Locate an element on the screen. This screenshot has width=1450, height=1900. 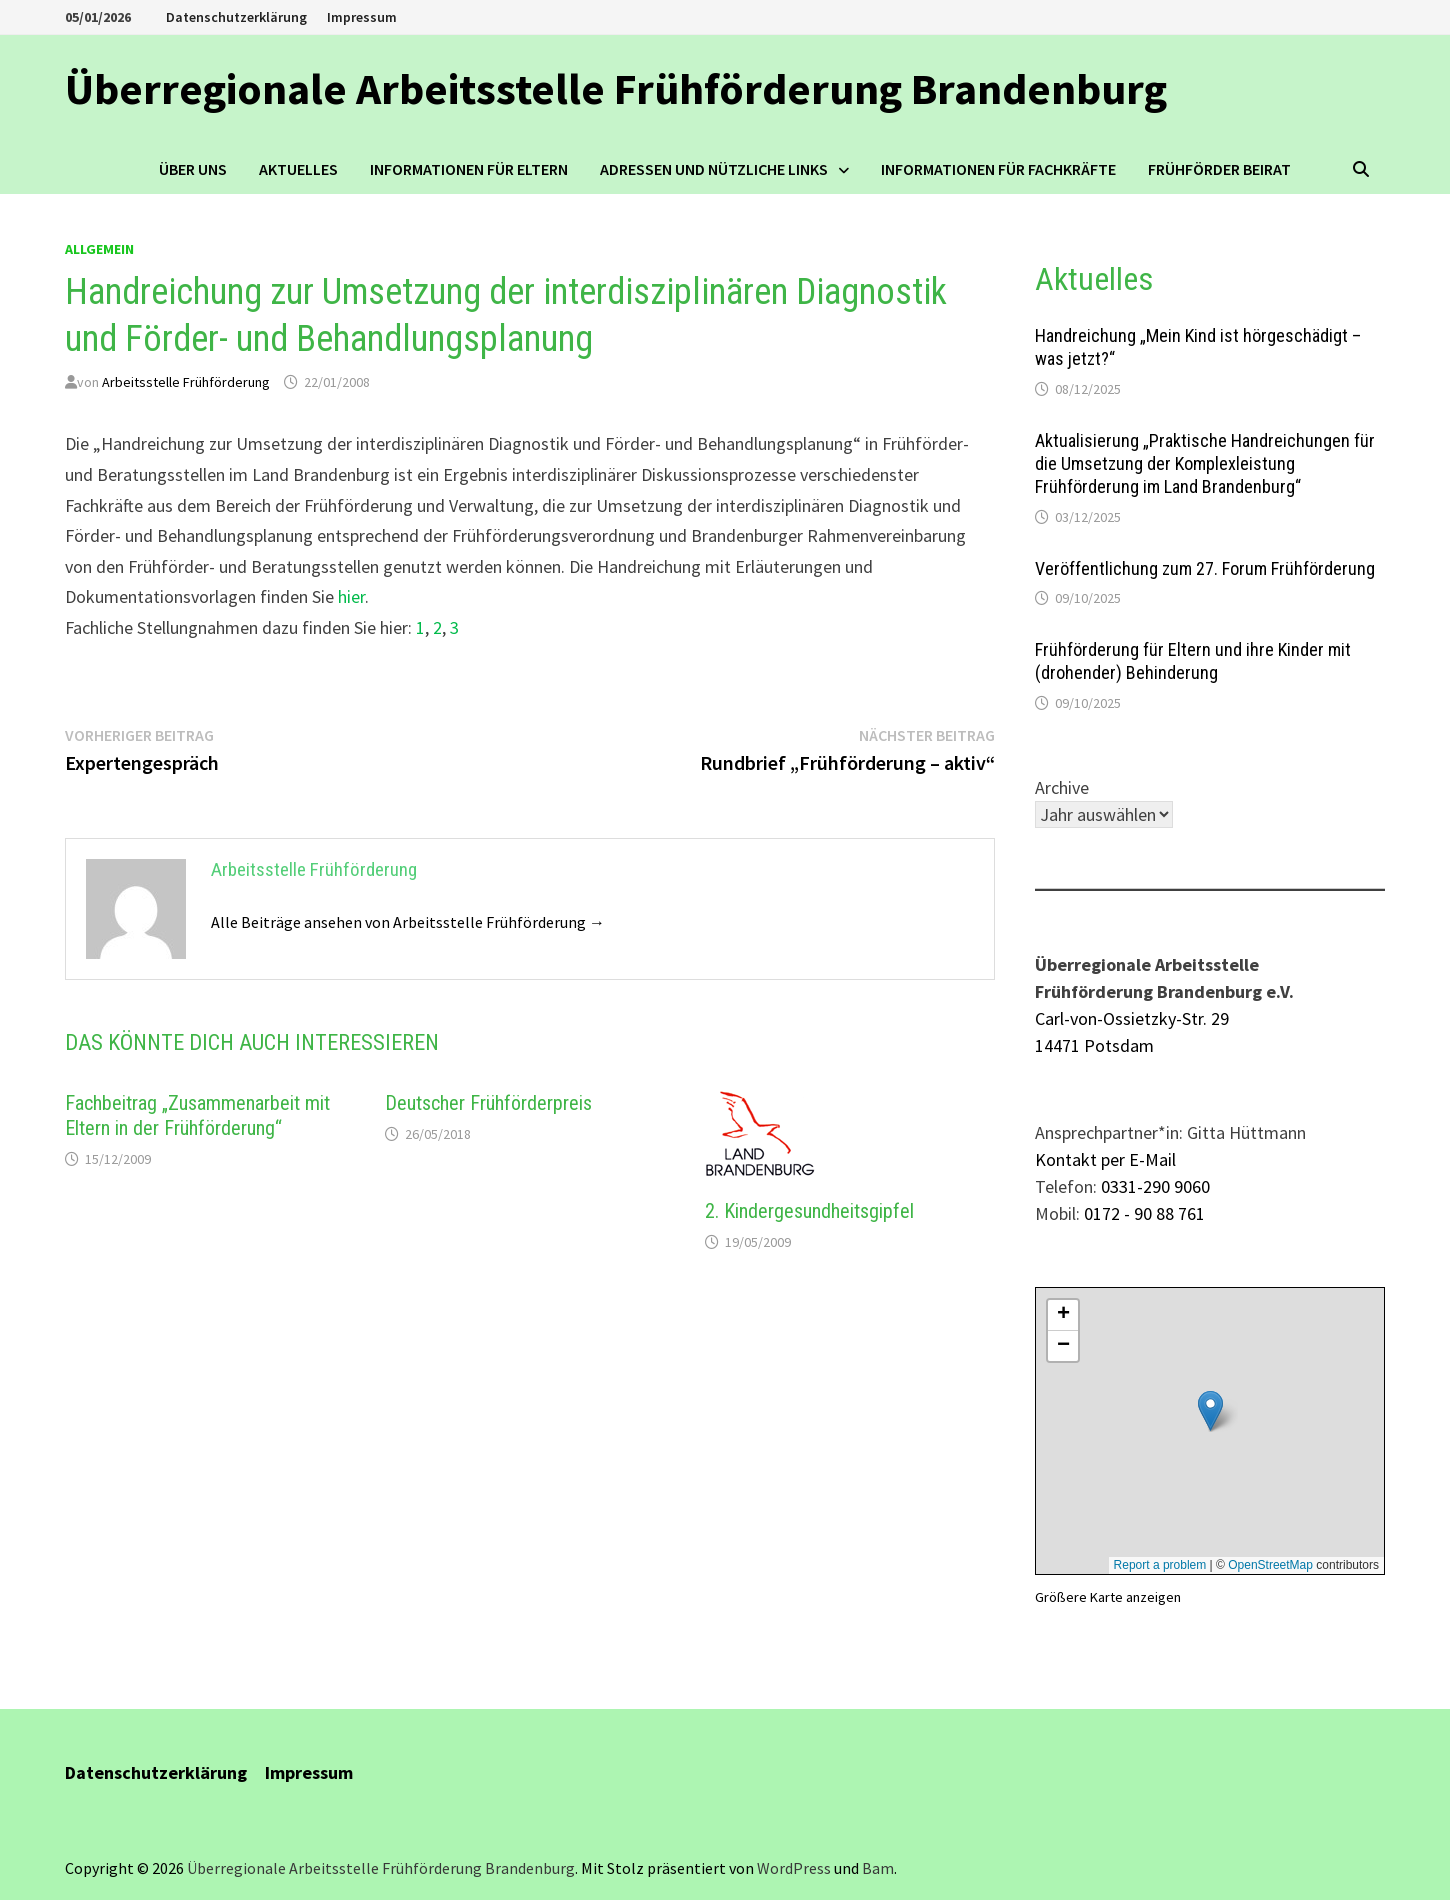
Arbeitsstelle Frühförderung is located at coordinates (186, 382).